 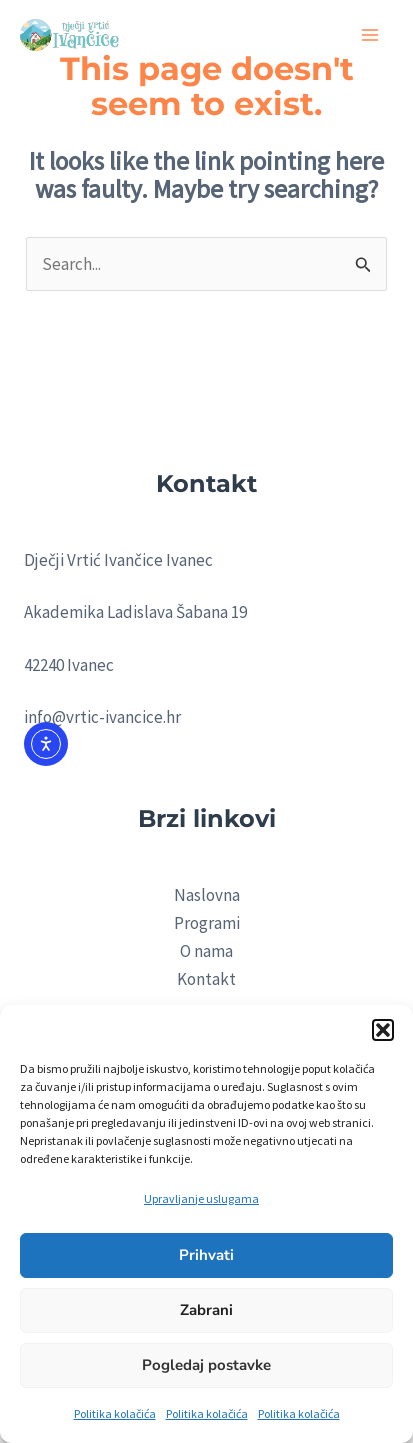 I want to click on Upravljanje uslugama, so click(x=201, y=1198).